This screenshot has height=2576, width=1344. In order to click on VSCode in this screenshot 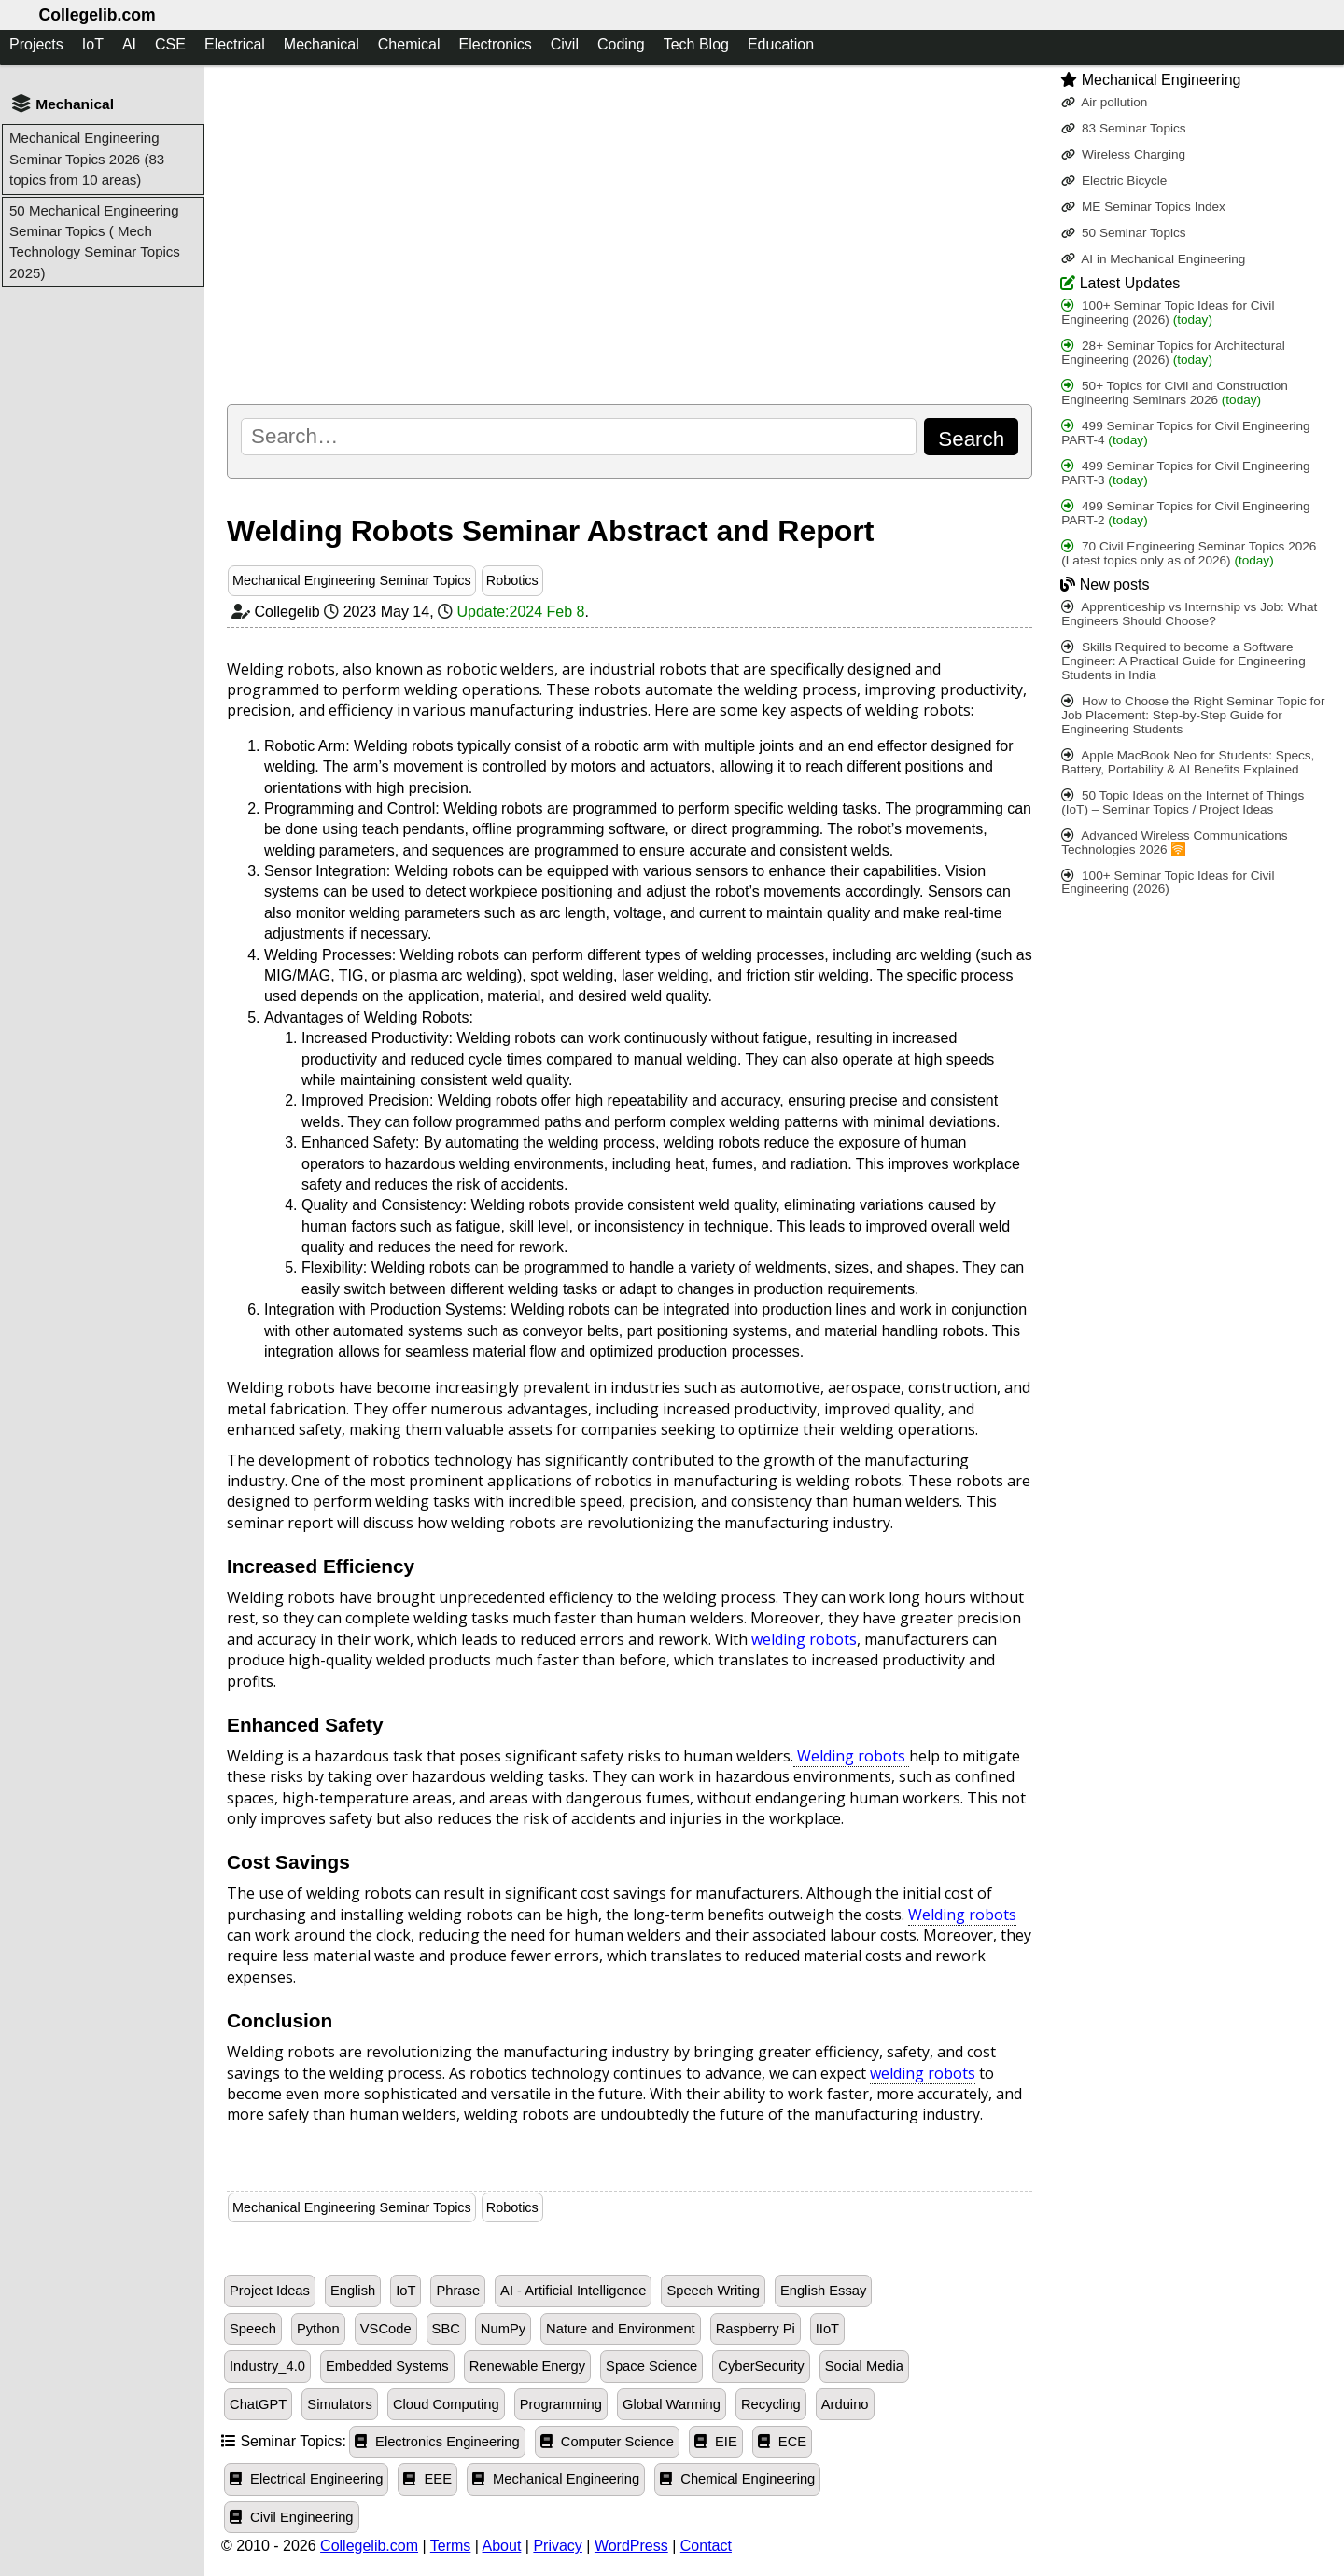, I will do `click(386, 2328)`.